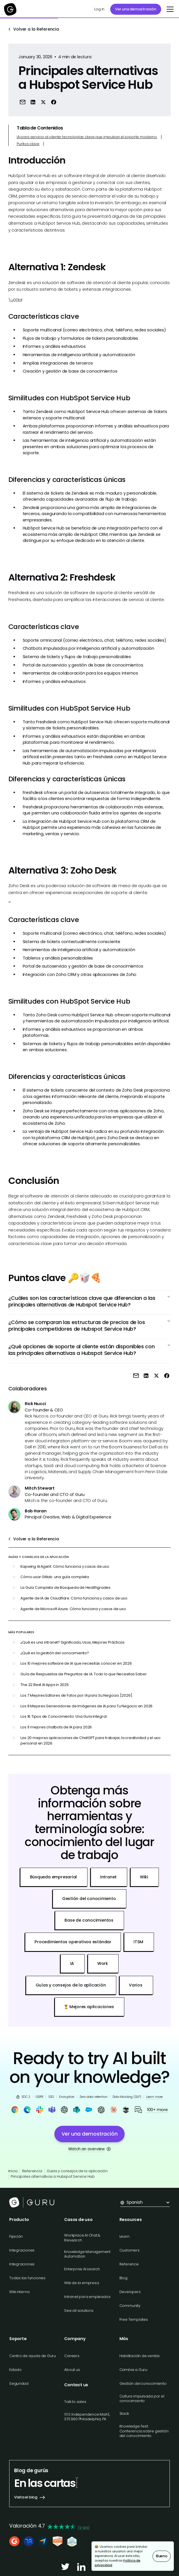 The image size is (179, 2576). Describe the element at coordinates (144, 2431) in the screenshot. I see `Knowledge Fest: Conferencia sobre gestión del conocimiento` at that location.